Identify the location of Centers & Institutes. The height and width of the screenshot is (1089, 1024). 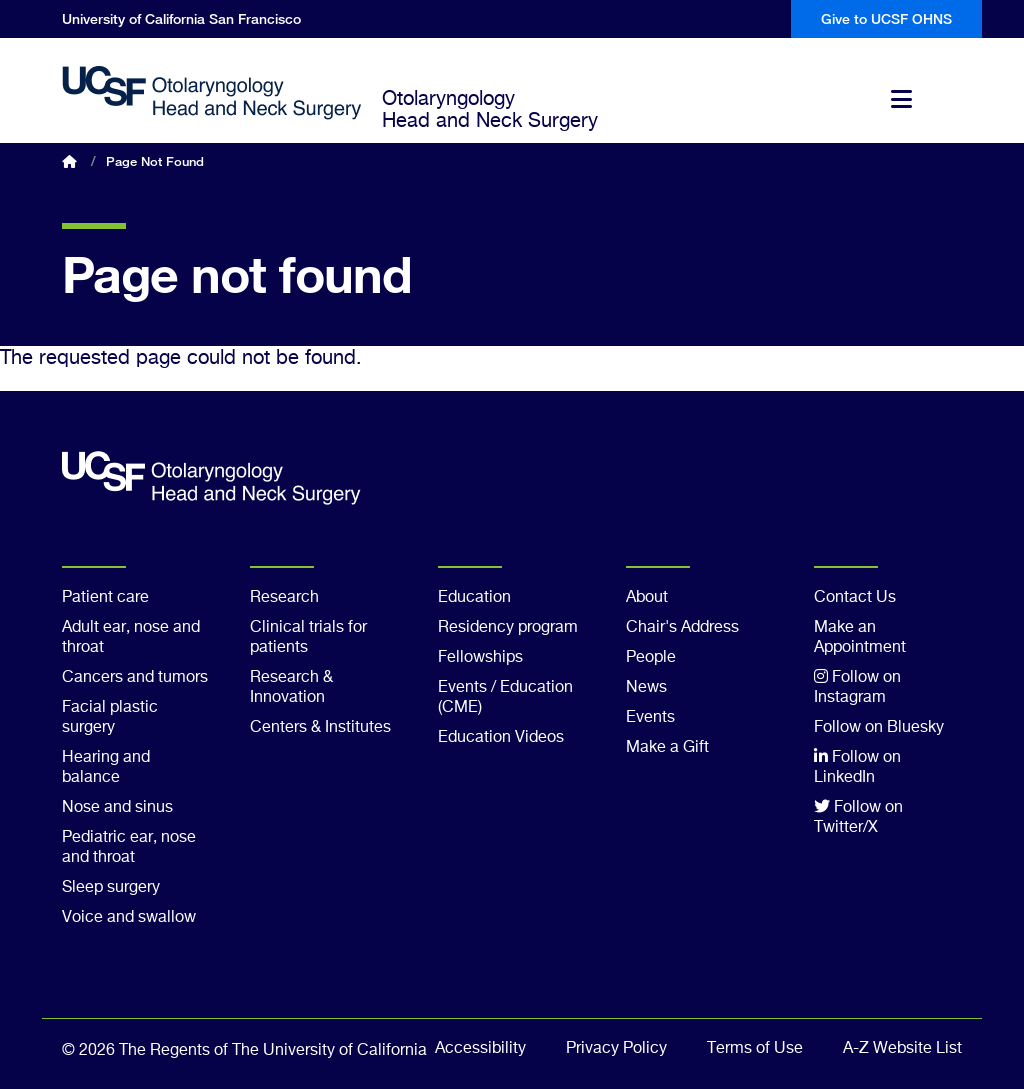
(320, 728).